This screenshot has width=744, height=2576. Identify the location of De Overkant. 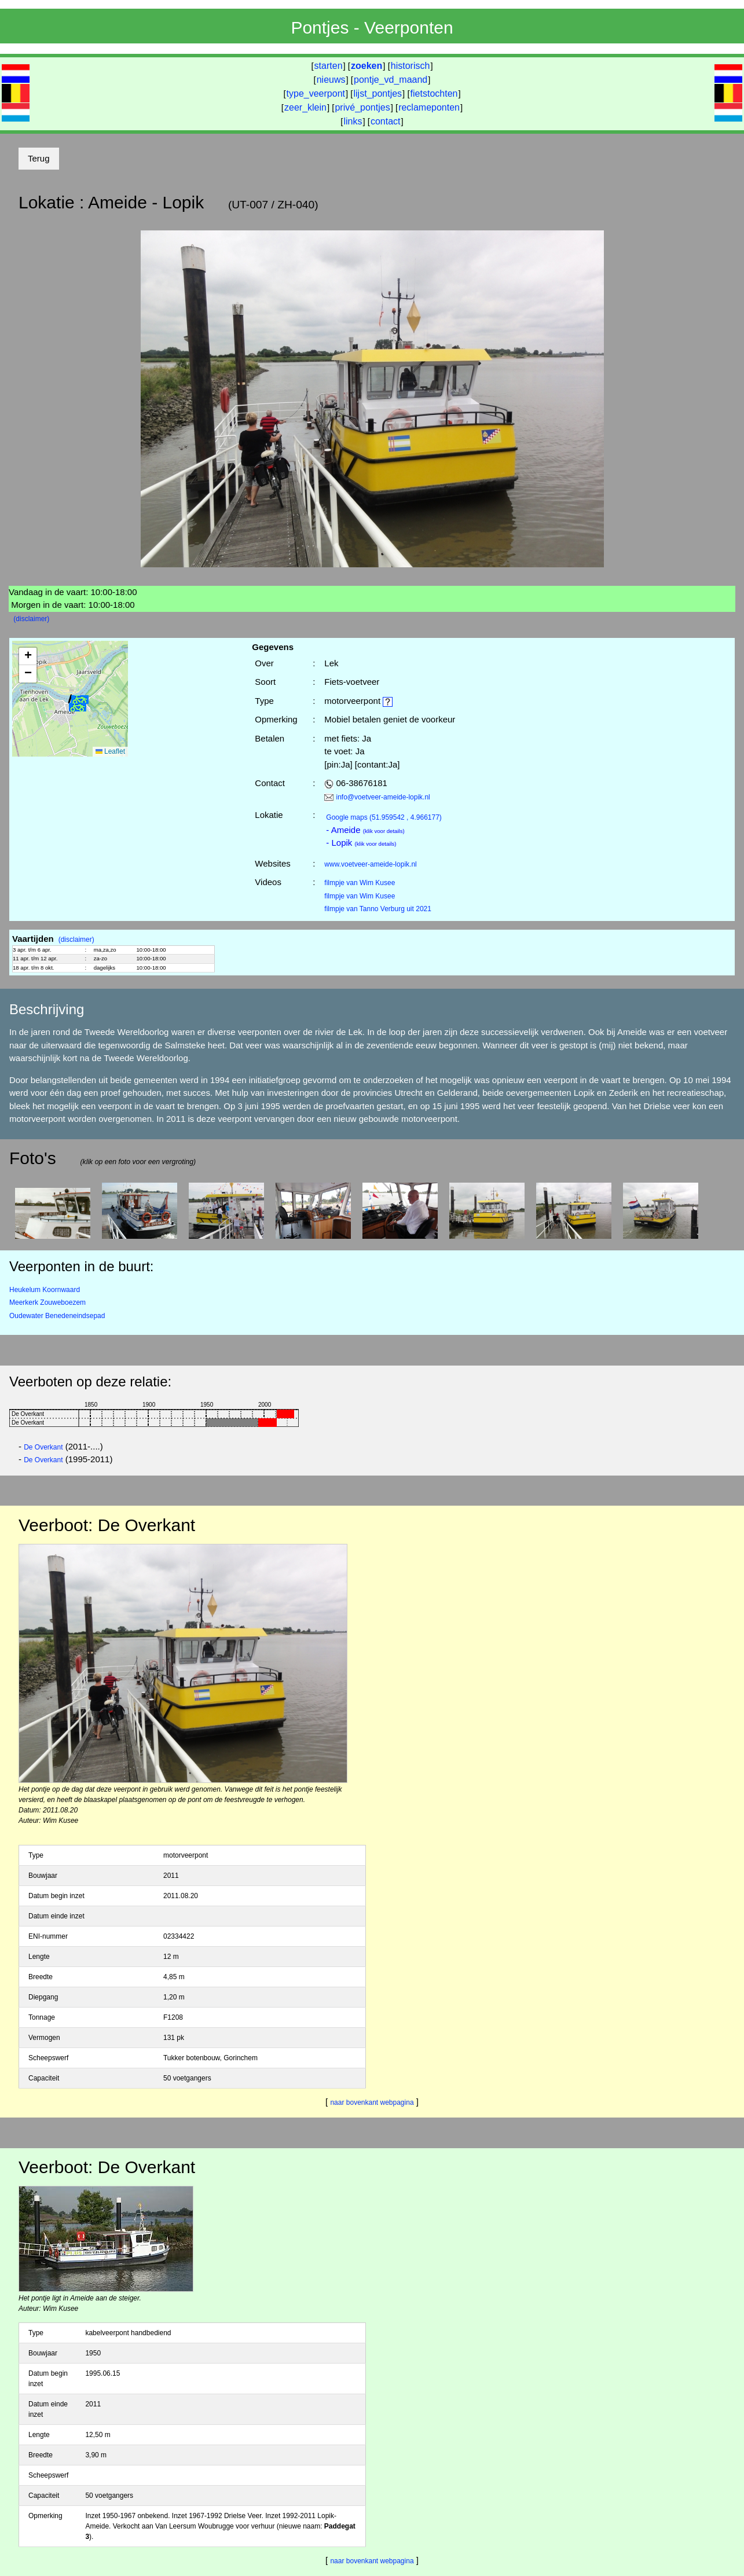
(43, 1447).